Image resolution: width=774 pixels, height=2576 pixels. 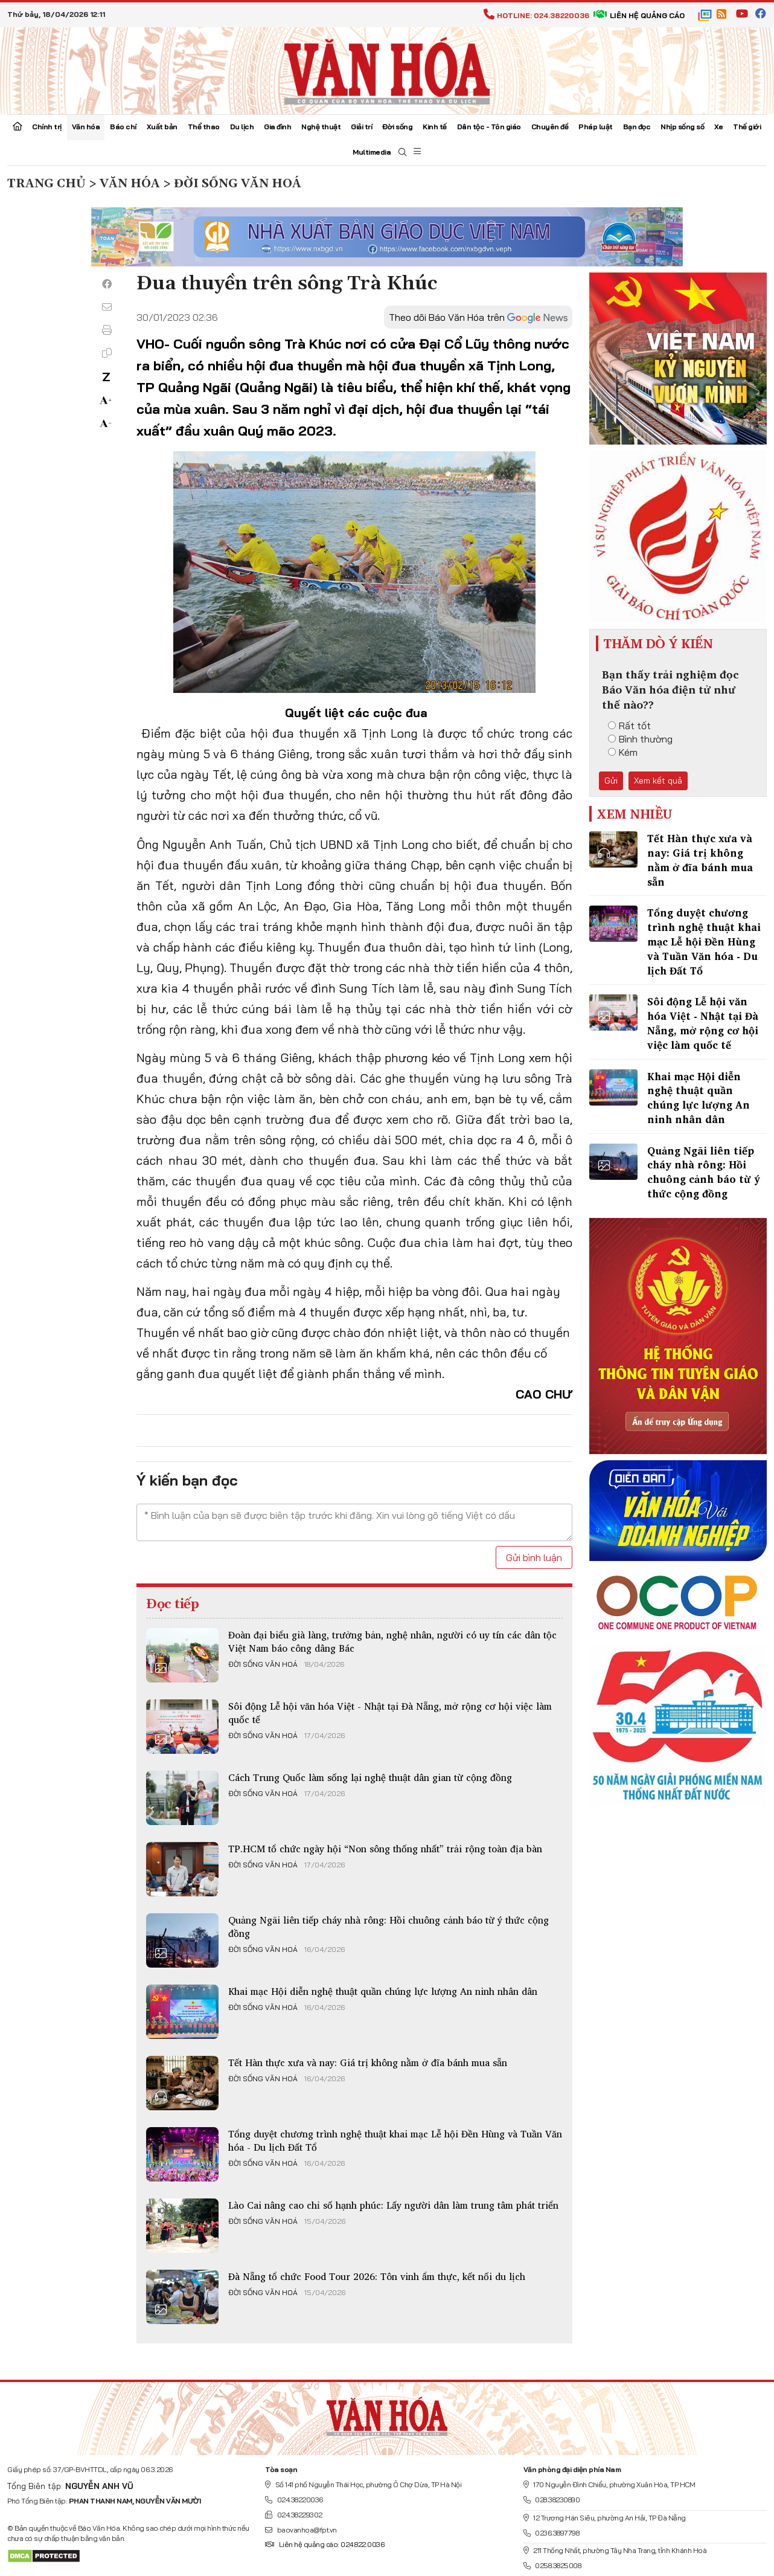 I want to click on Bình thường, so click(x=640, y=739).